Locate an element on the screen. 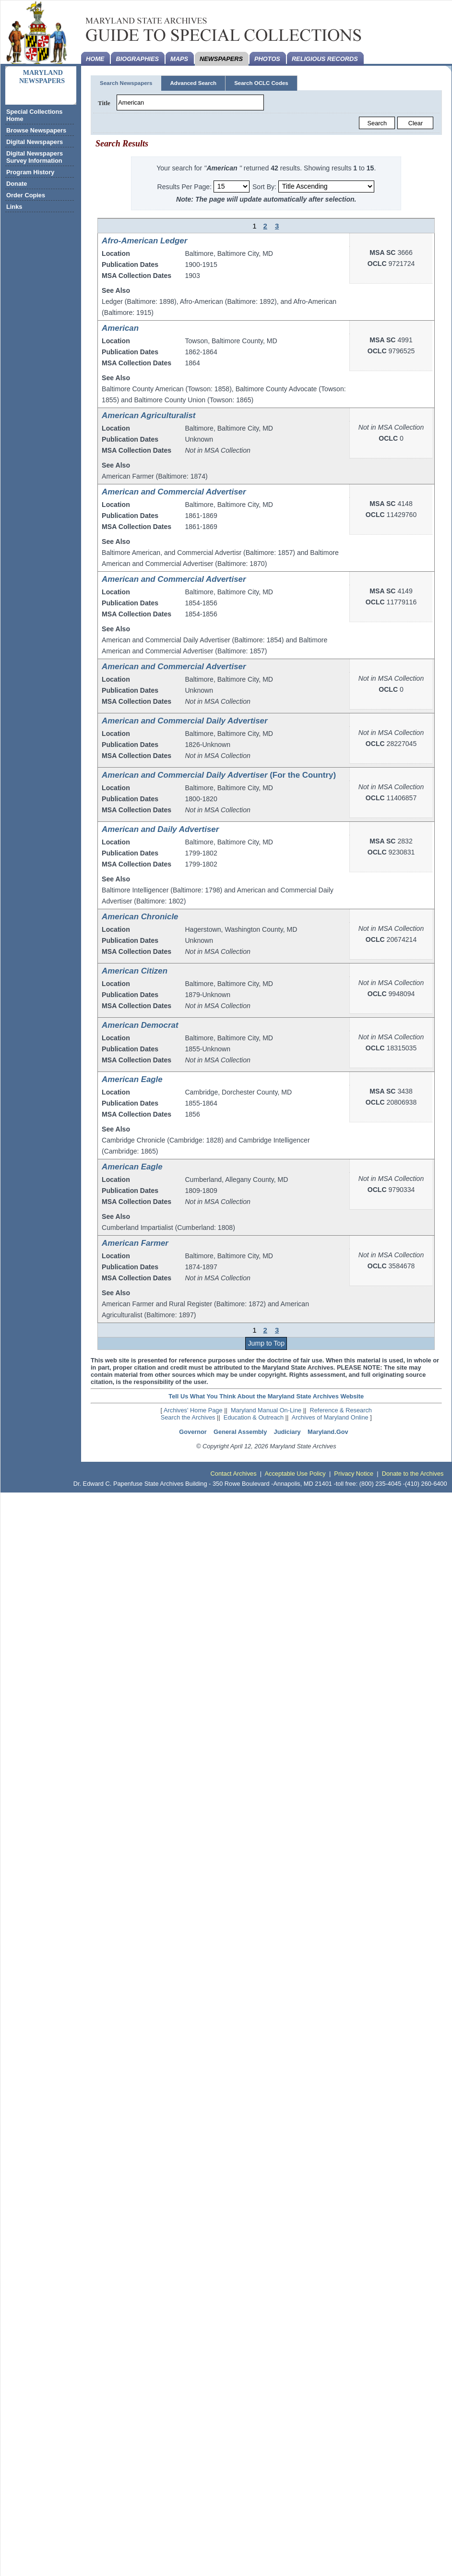  Governor is located at coordinates (193, 1431).